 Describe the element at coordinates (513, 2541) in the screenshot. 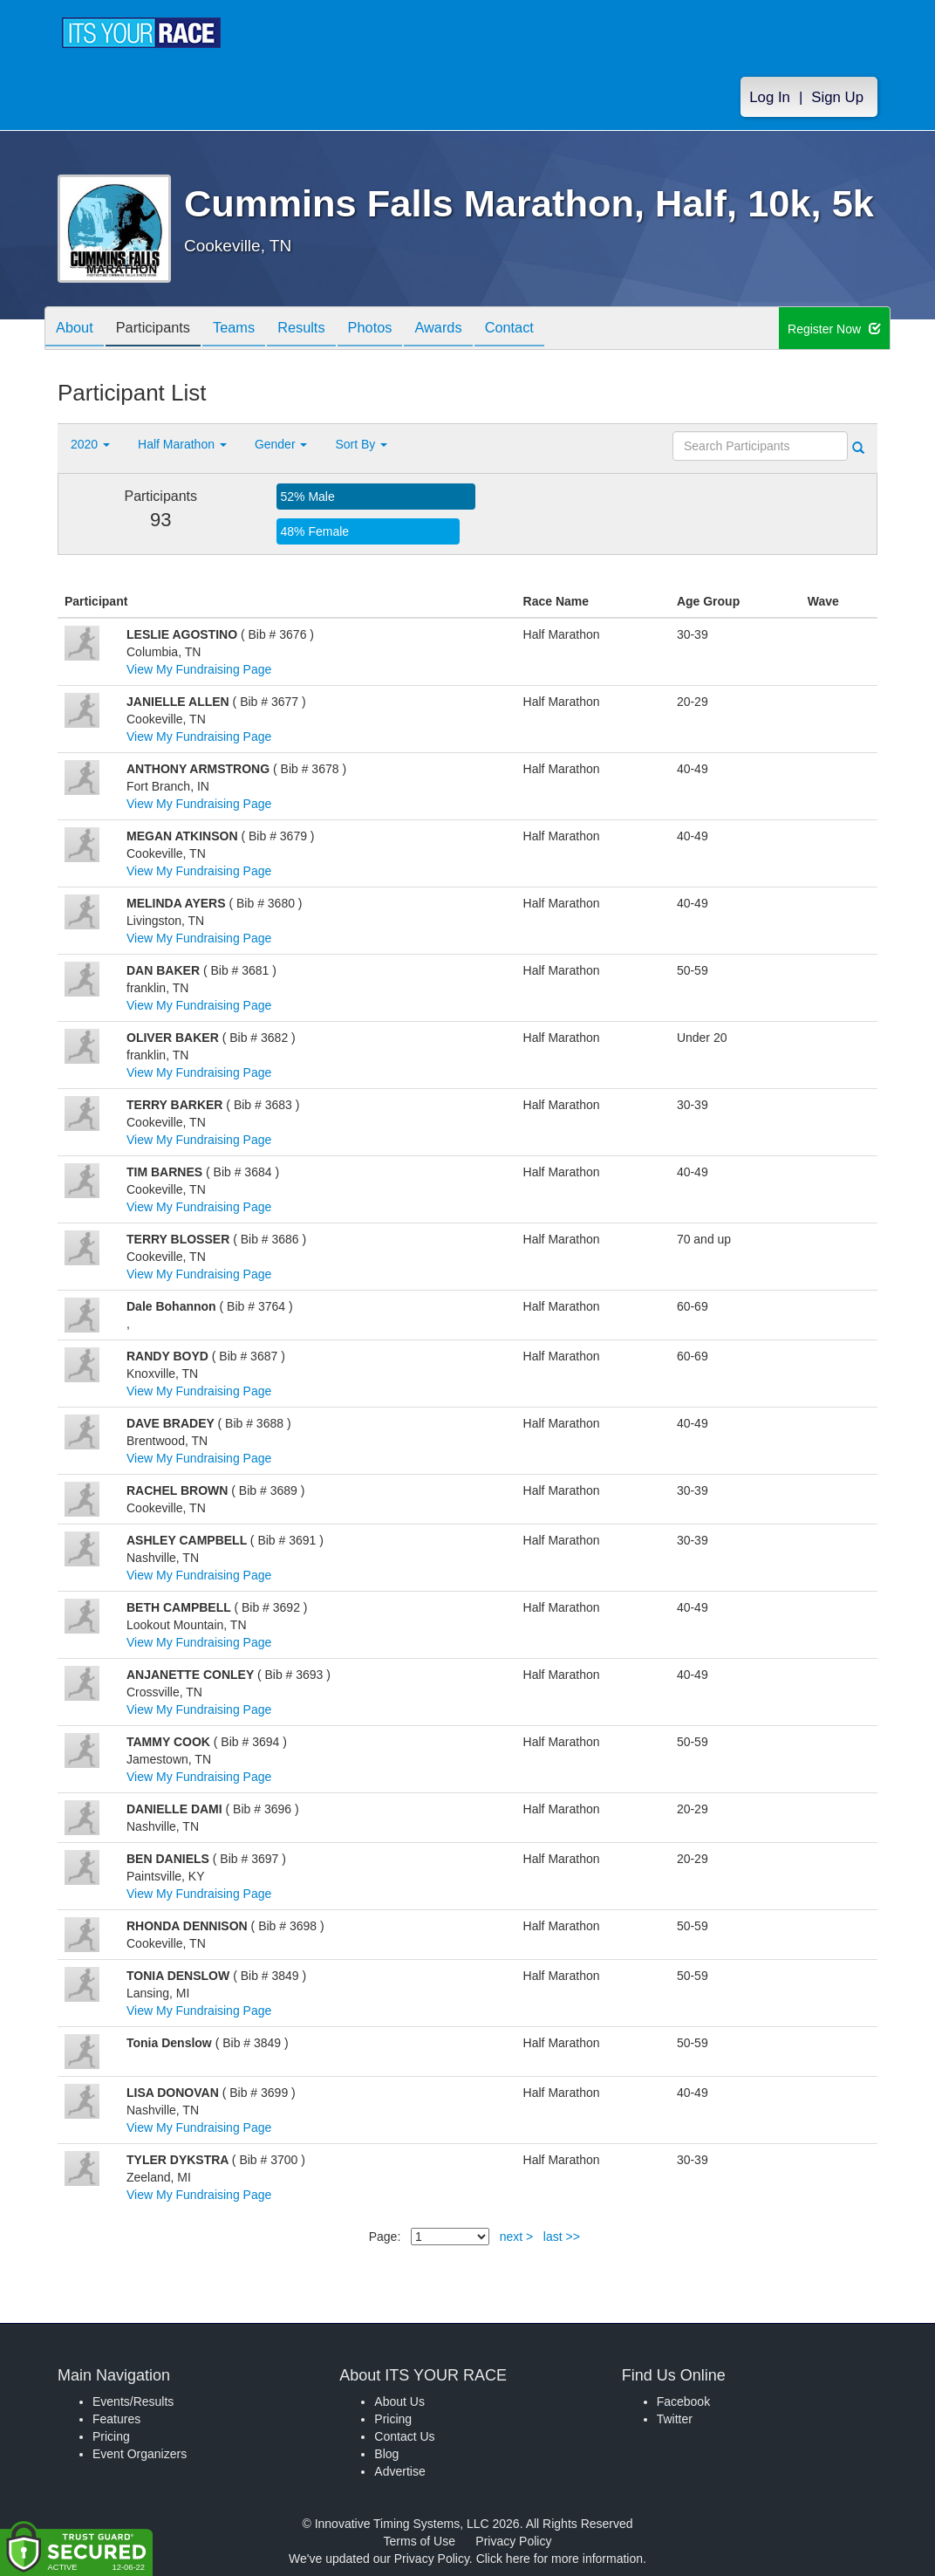

I see `Privacy Policy` at that location.